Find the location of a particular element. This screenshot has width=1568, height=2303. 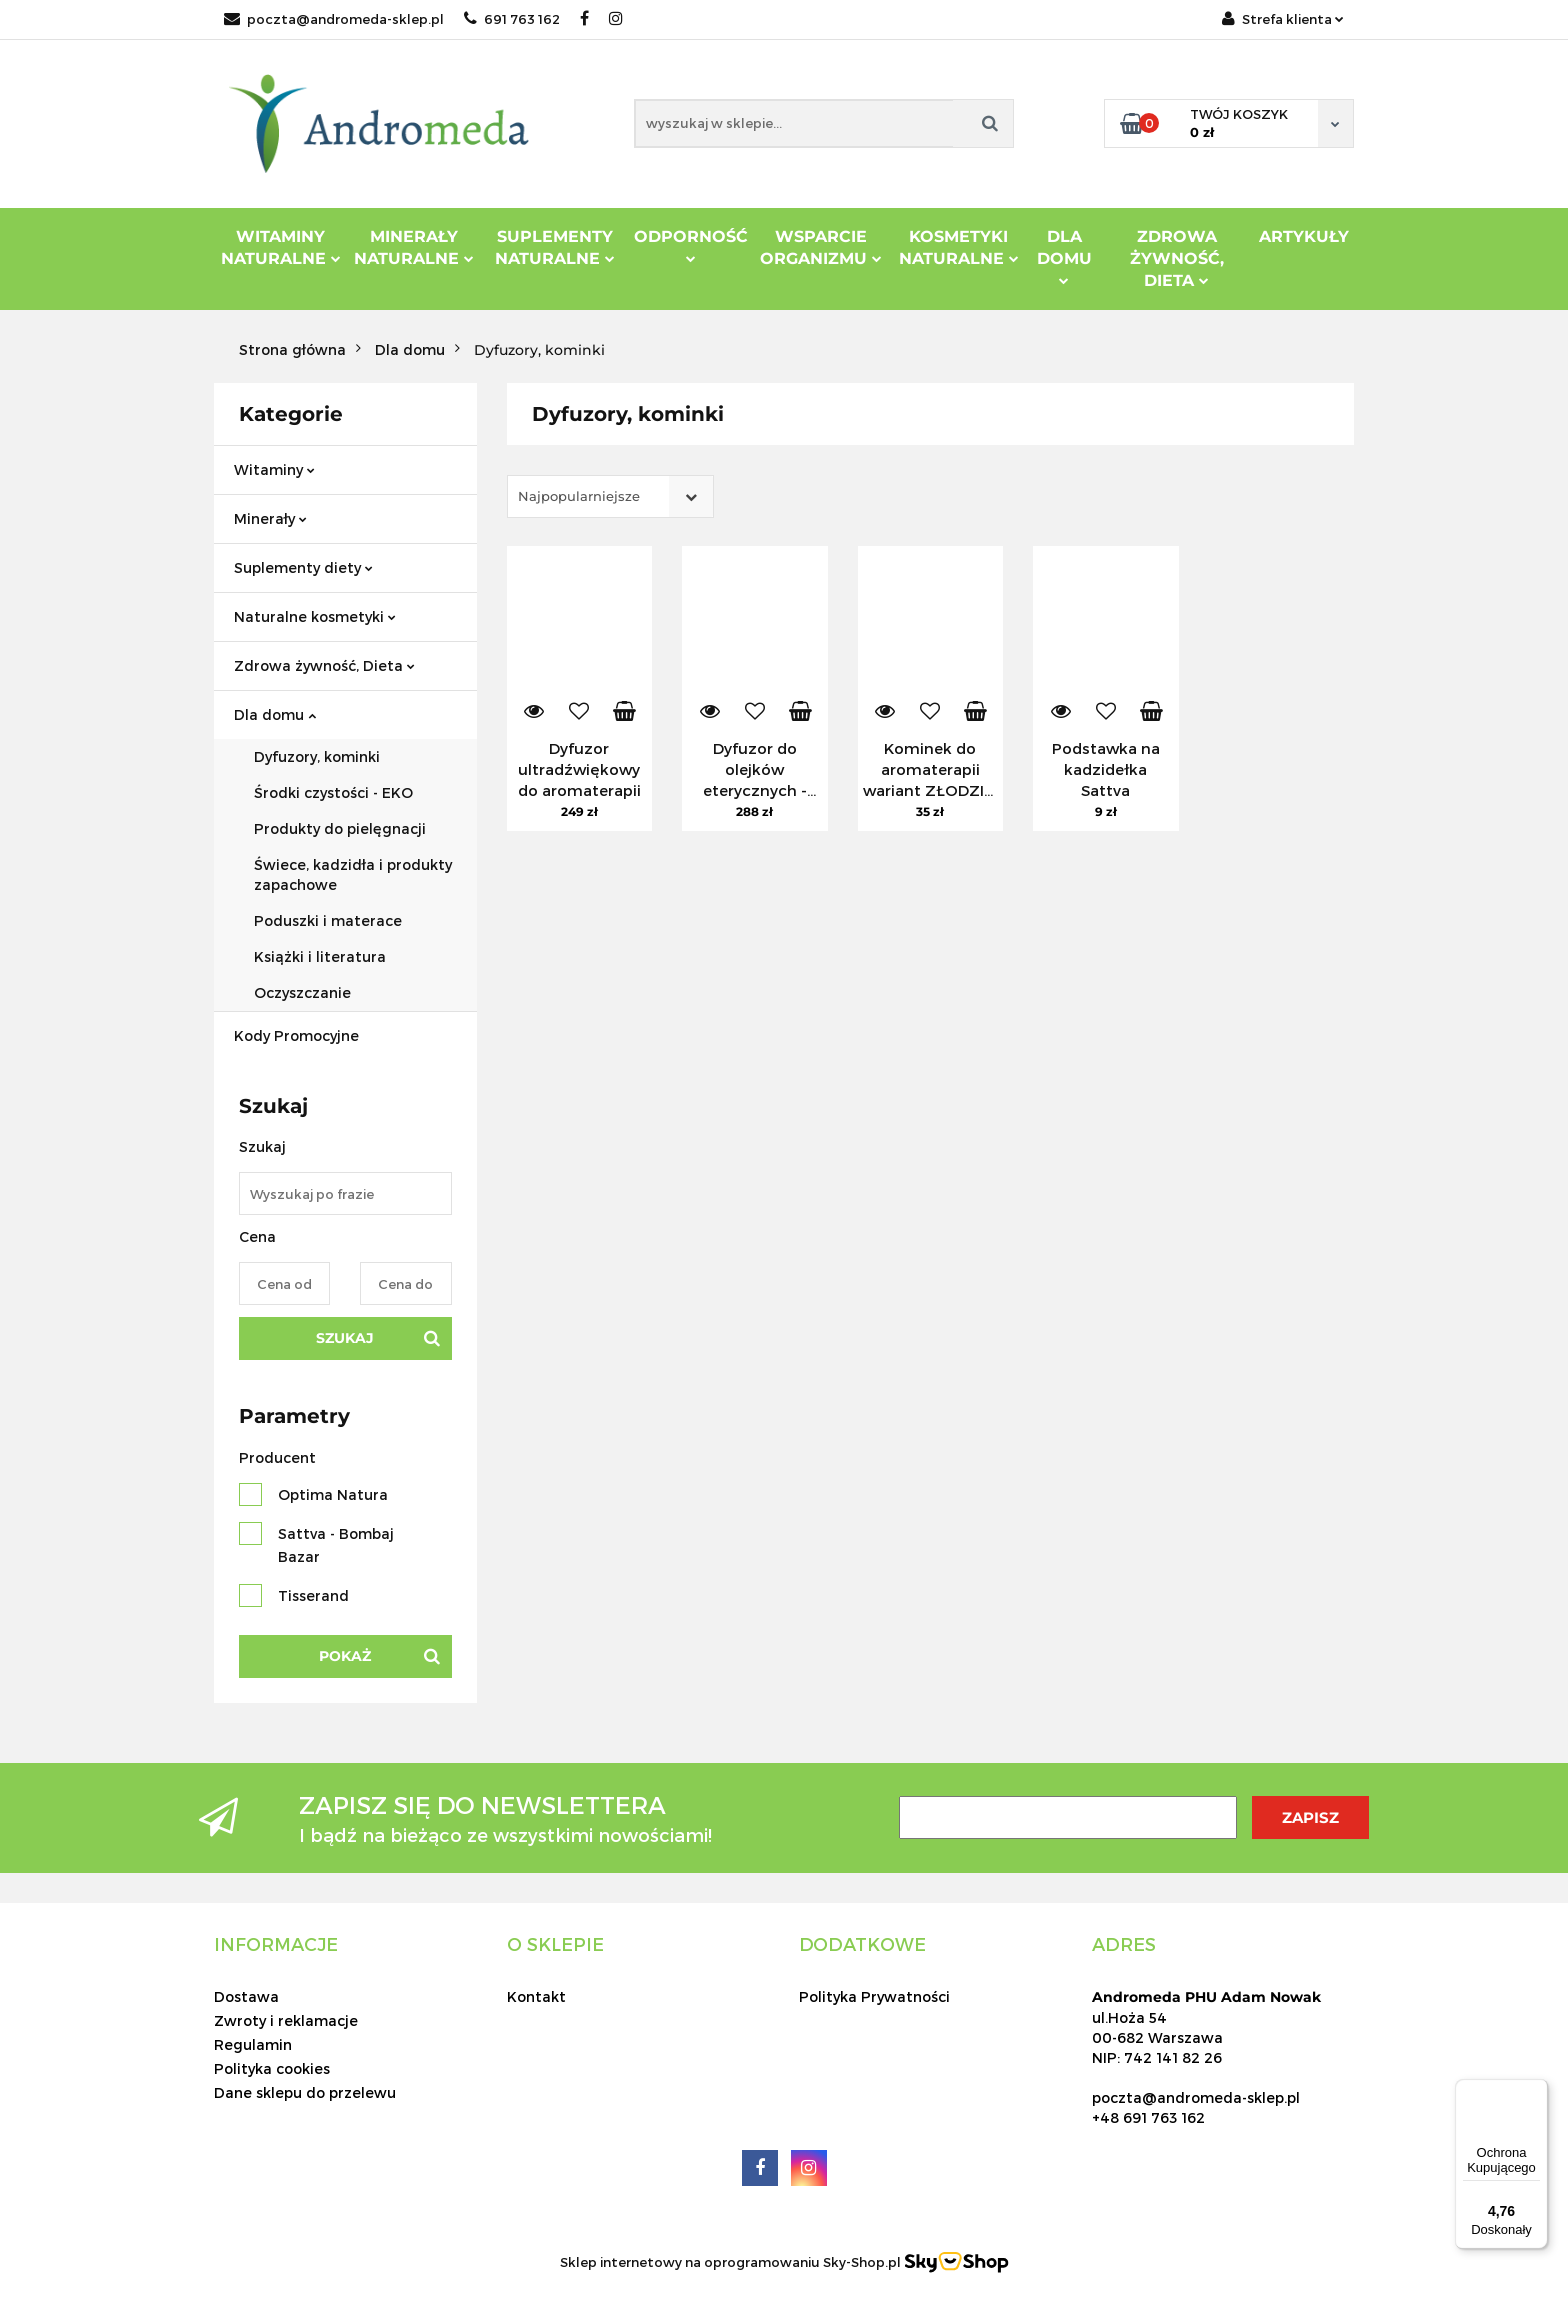

Suplementy diety is located at coordinates (303, 567).